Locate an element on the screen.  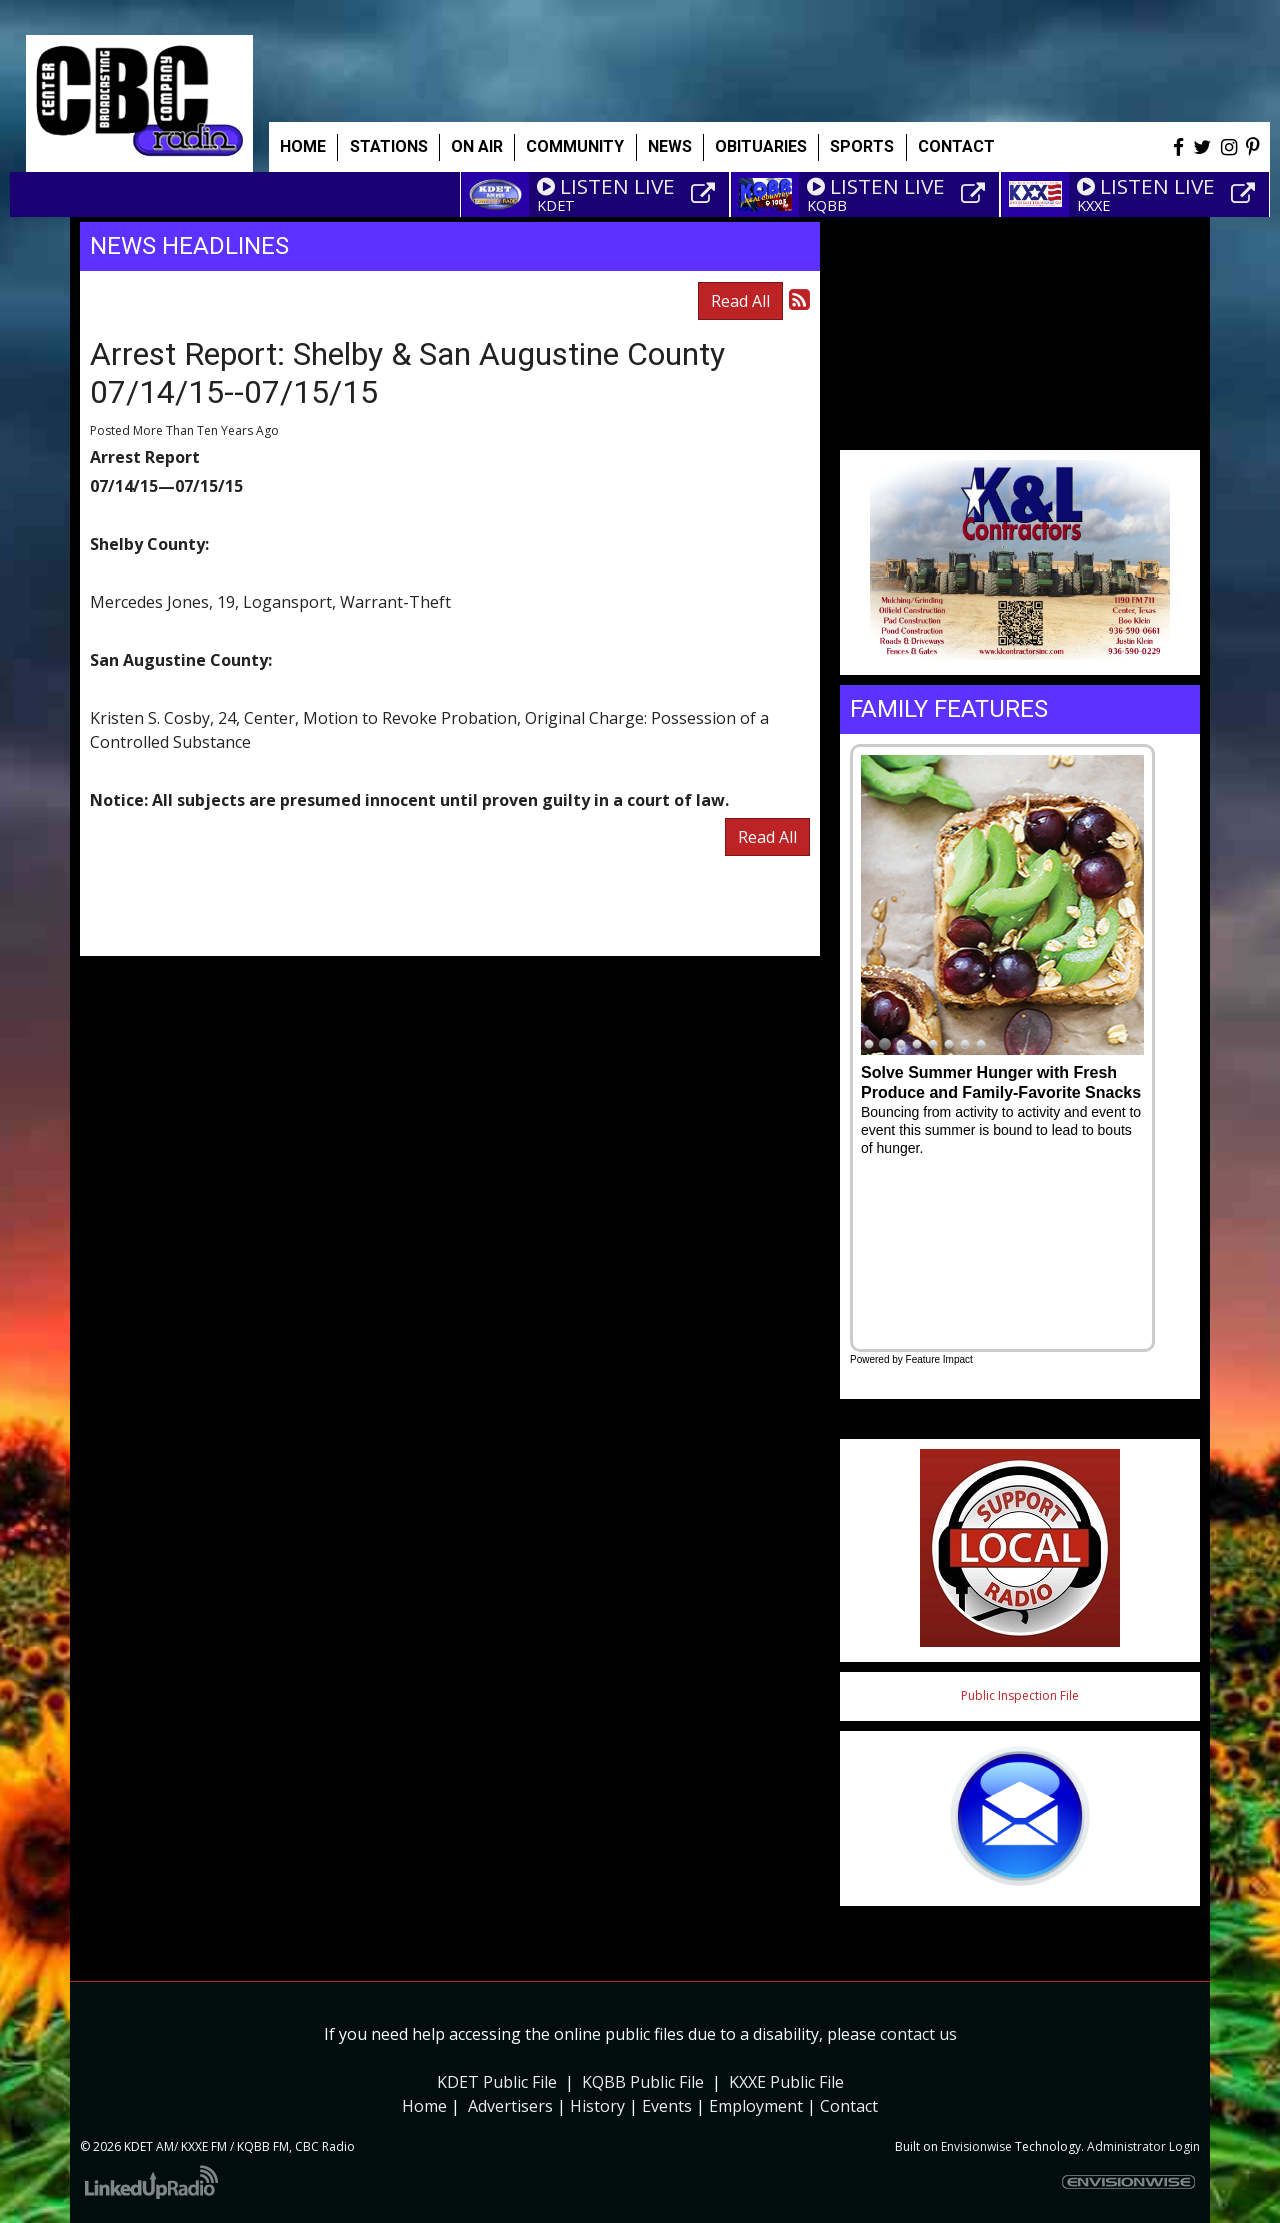
News [button] is located at coordinates (670, 146).